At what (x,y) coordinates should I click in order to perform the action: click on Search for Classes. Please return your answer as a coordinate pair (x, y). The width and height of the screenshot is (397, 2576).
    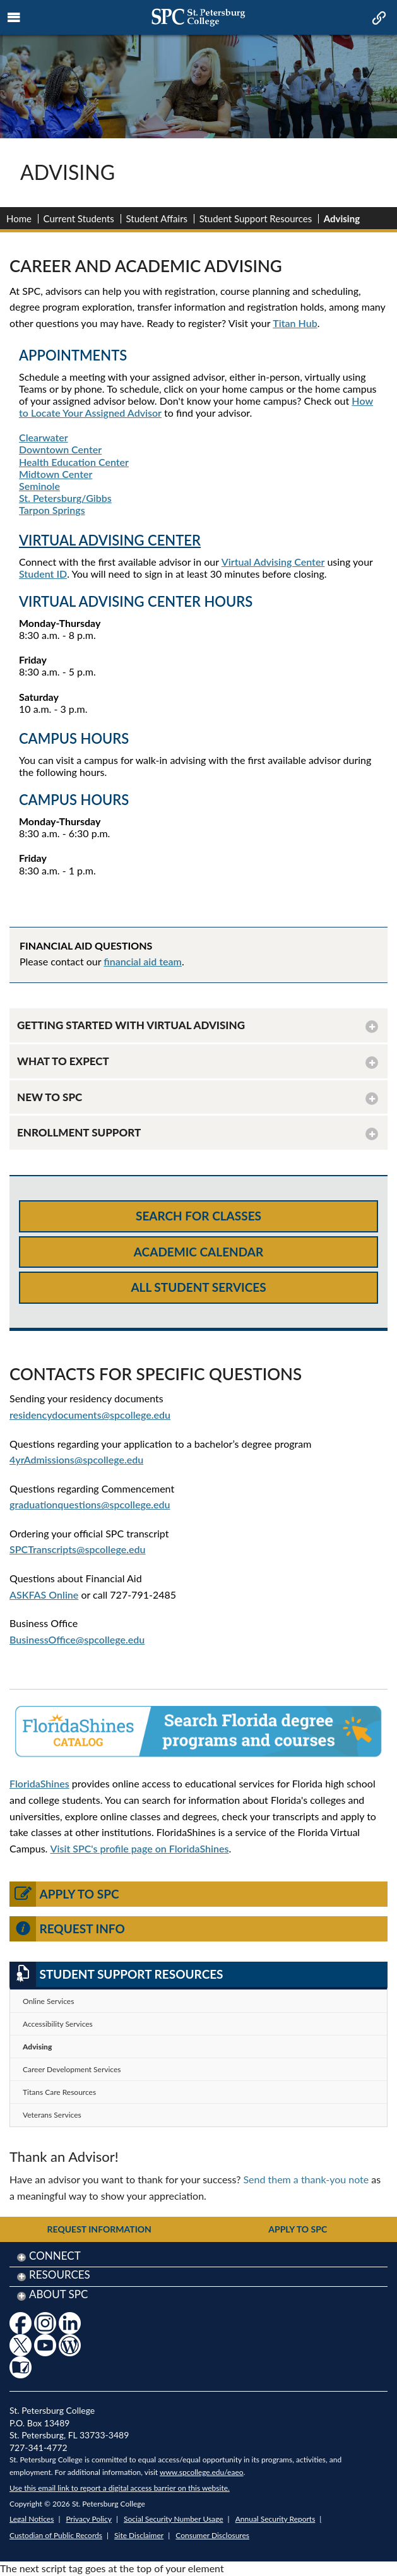
    Looking at the image, I should click on (198, 1215).